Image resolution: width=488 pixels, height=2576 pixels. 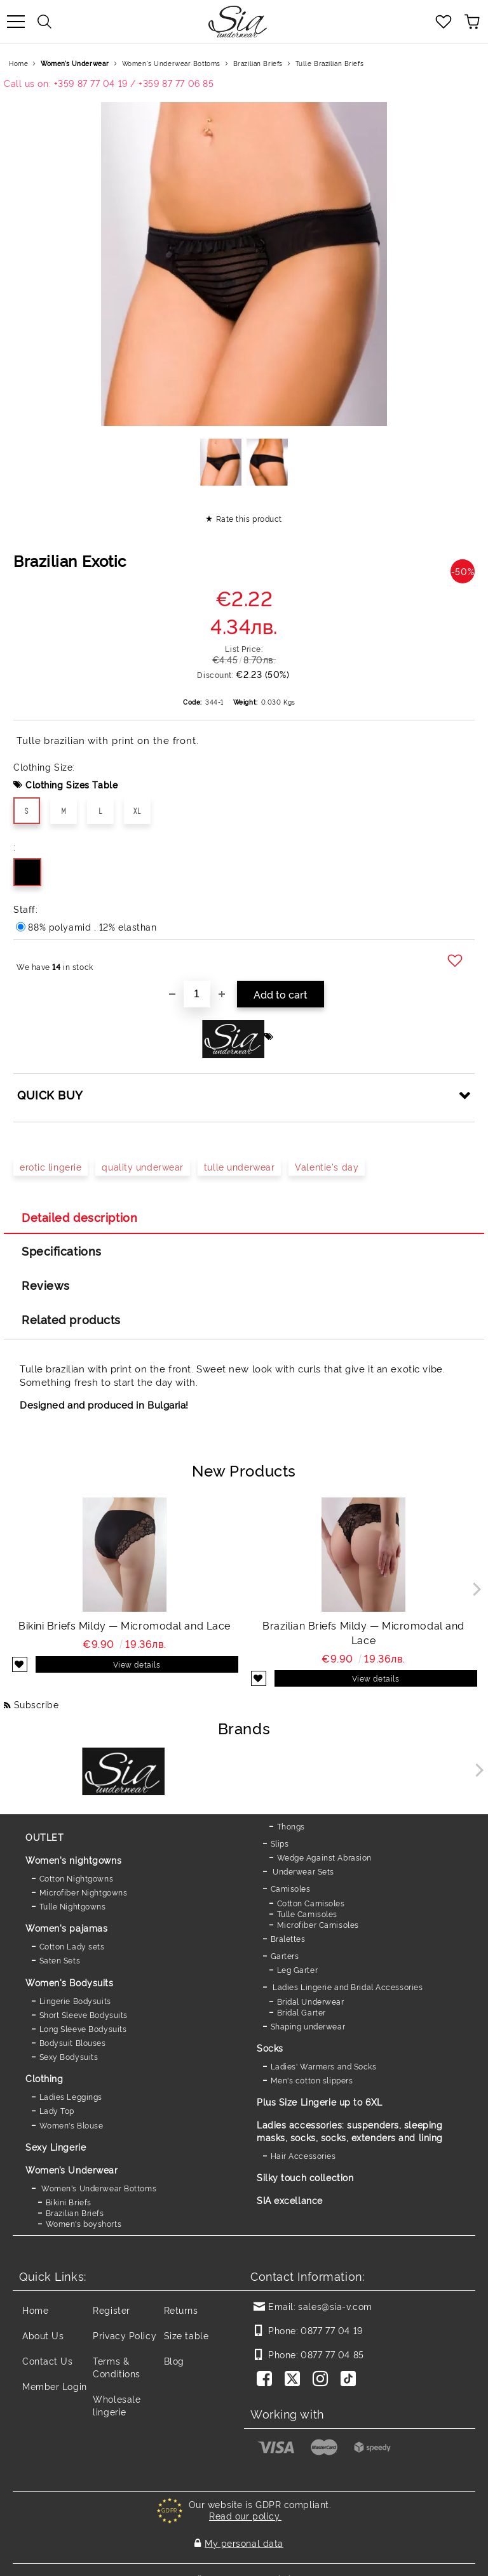 What do you see at coordinates (71, 1319) in the screenshot?
I see `Related products` at bounding box center [71, 1319].